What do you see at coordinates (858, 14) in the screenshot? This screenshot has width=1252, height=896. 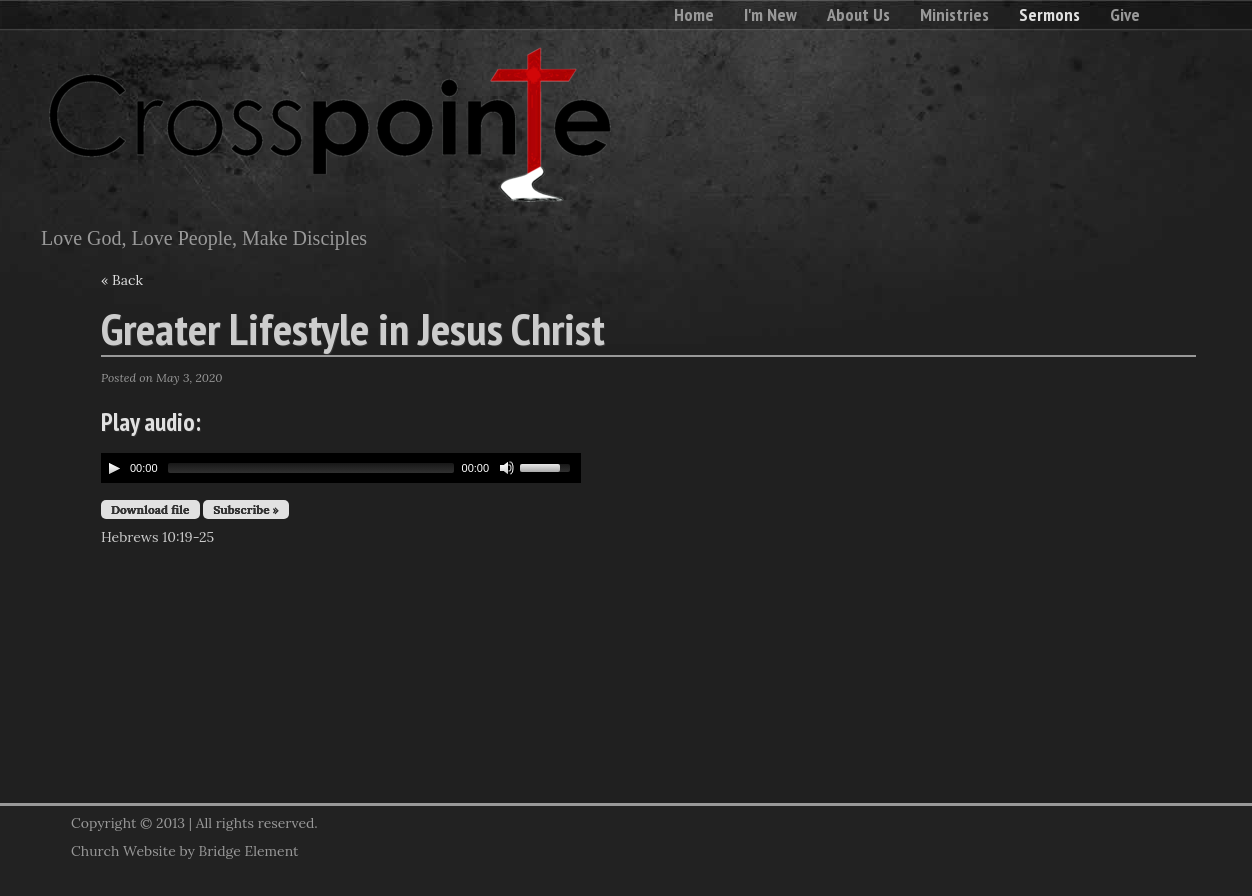 I see `About Us` at bounding box center [858, 14].